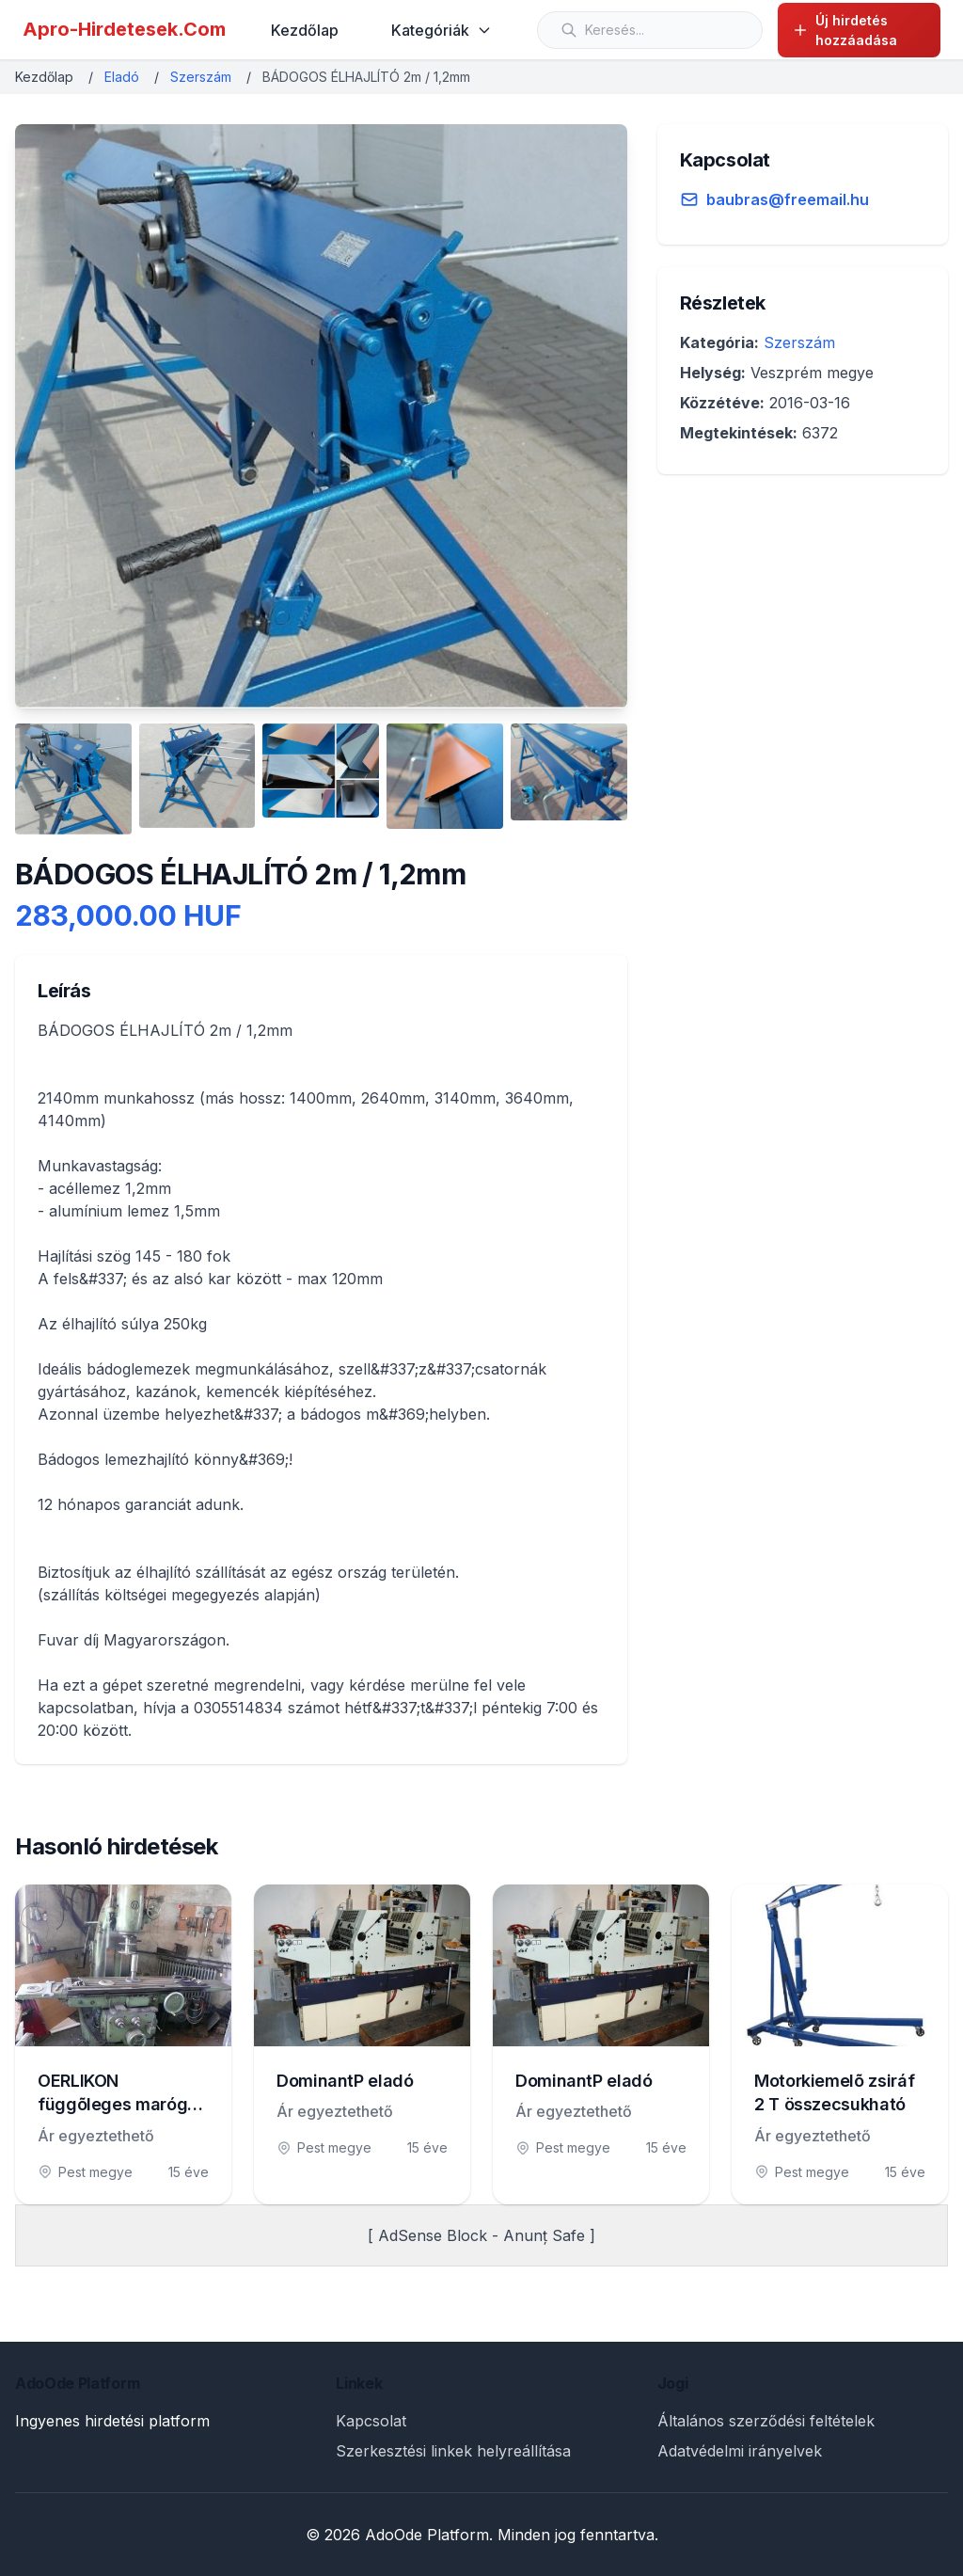  I want to click on Apro-Hirdetesek.Com, so click(124, 29).